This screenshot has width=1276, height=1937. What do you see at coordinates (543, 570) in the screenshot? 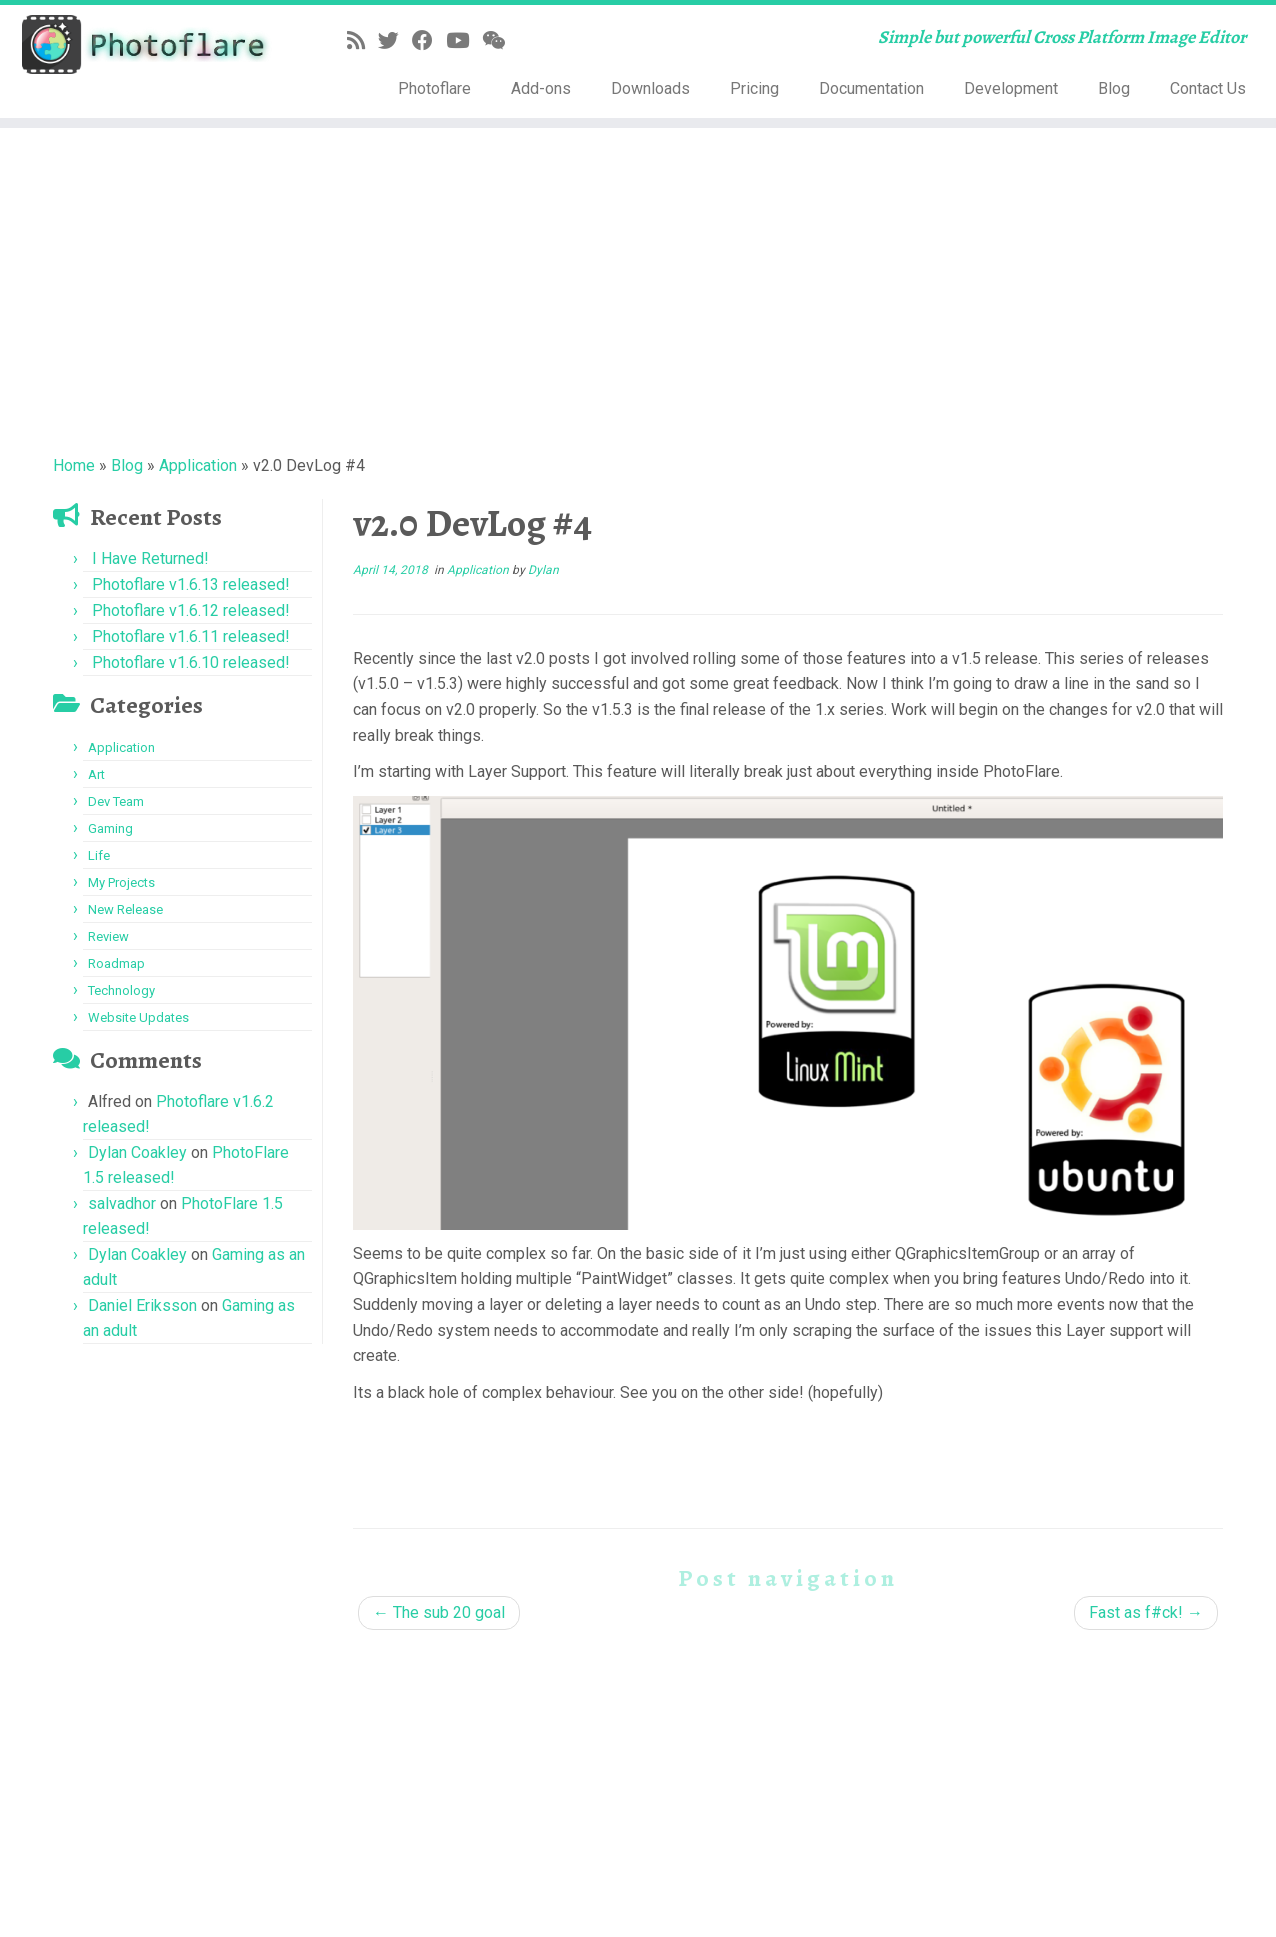
I see `Dylan` at bounding box center [543, 570].